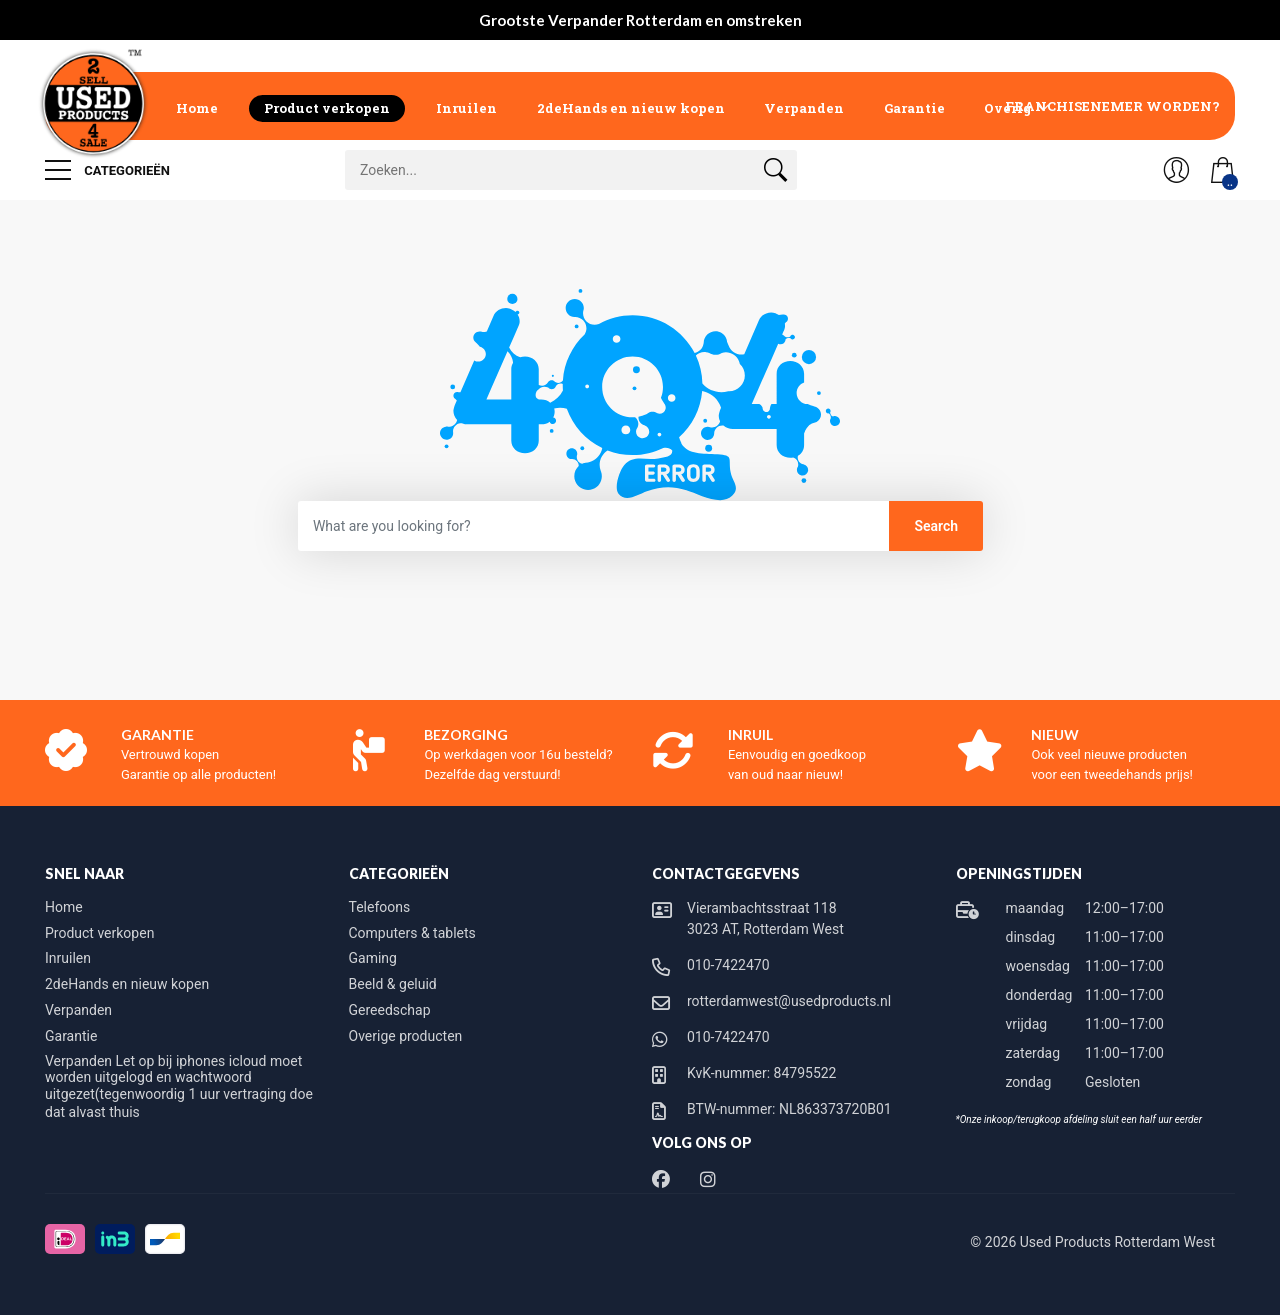  I want to click on Overige producten, so click(406, 1036).